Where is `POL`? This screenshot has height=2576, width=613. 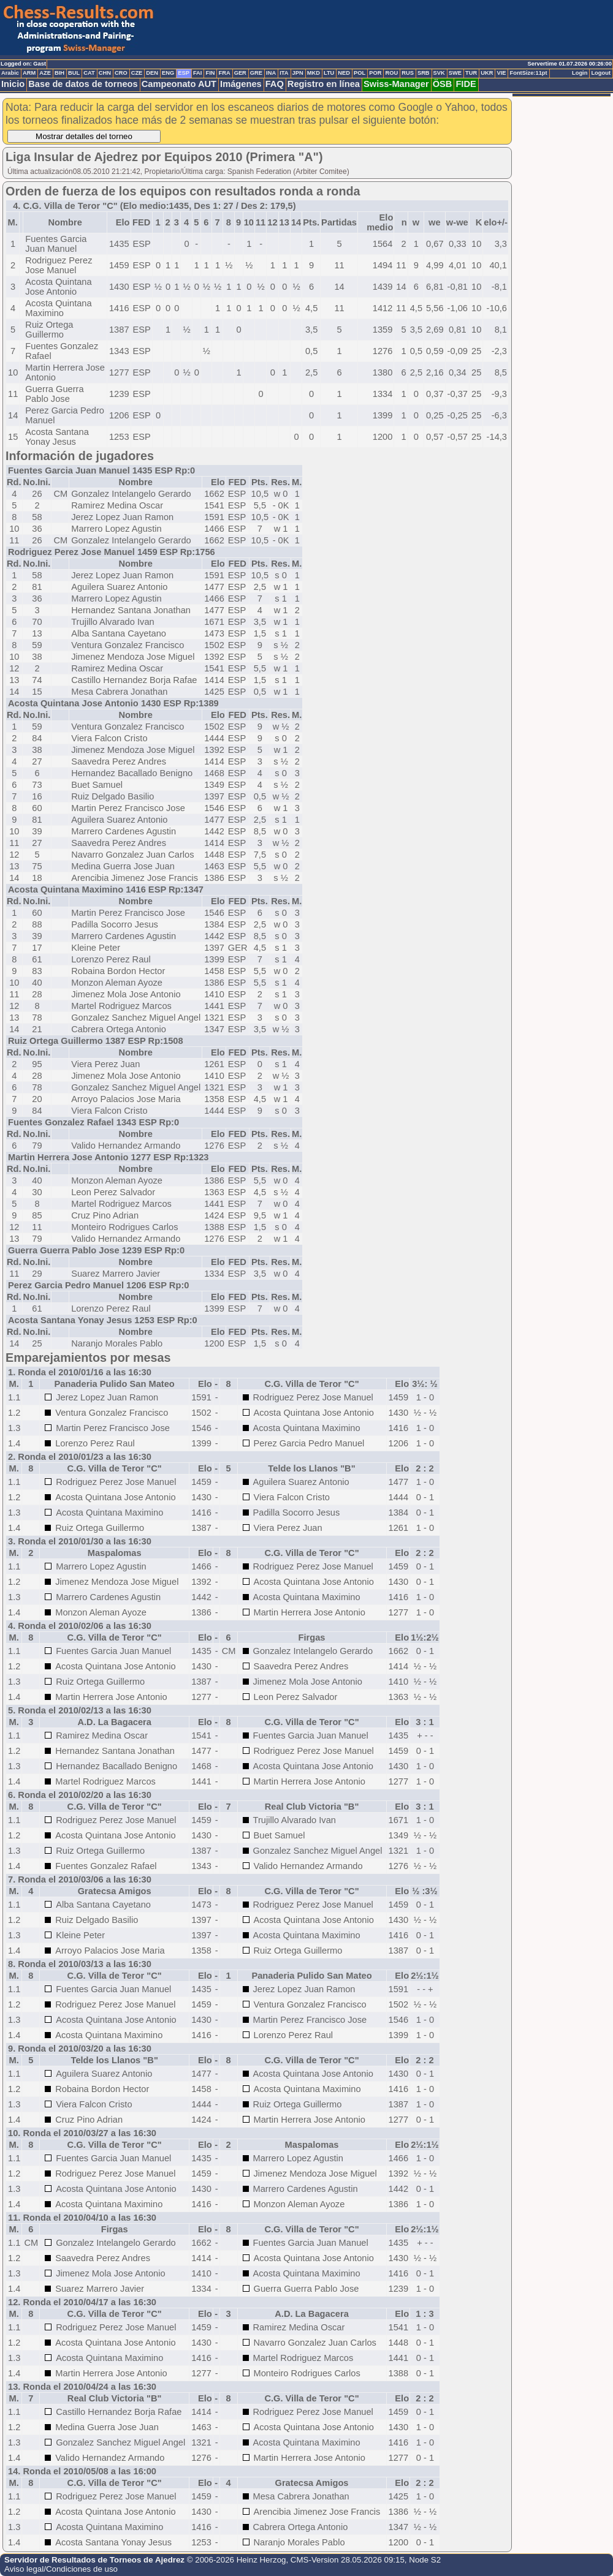 POL is located at coordinates (359, 73).